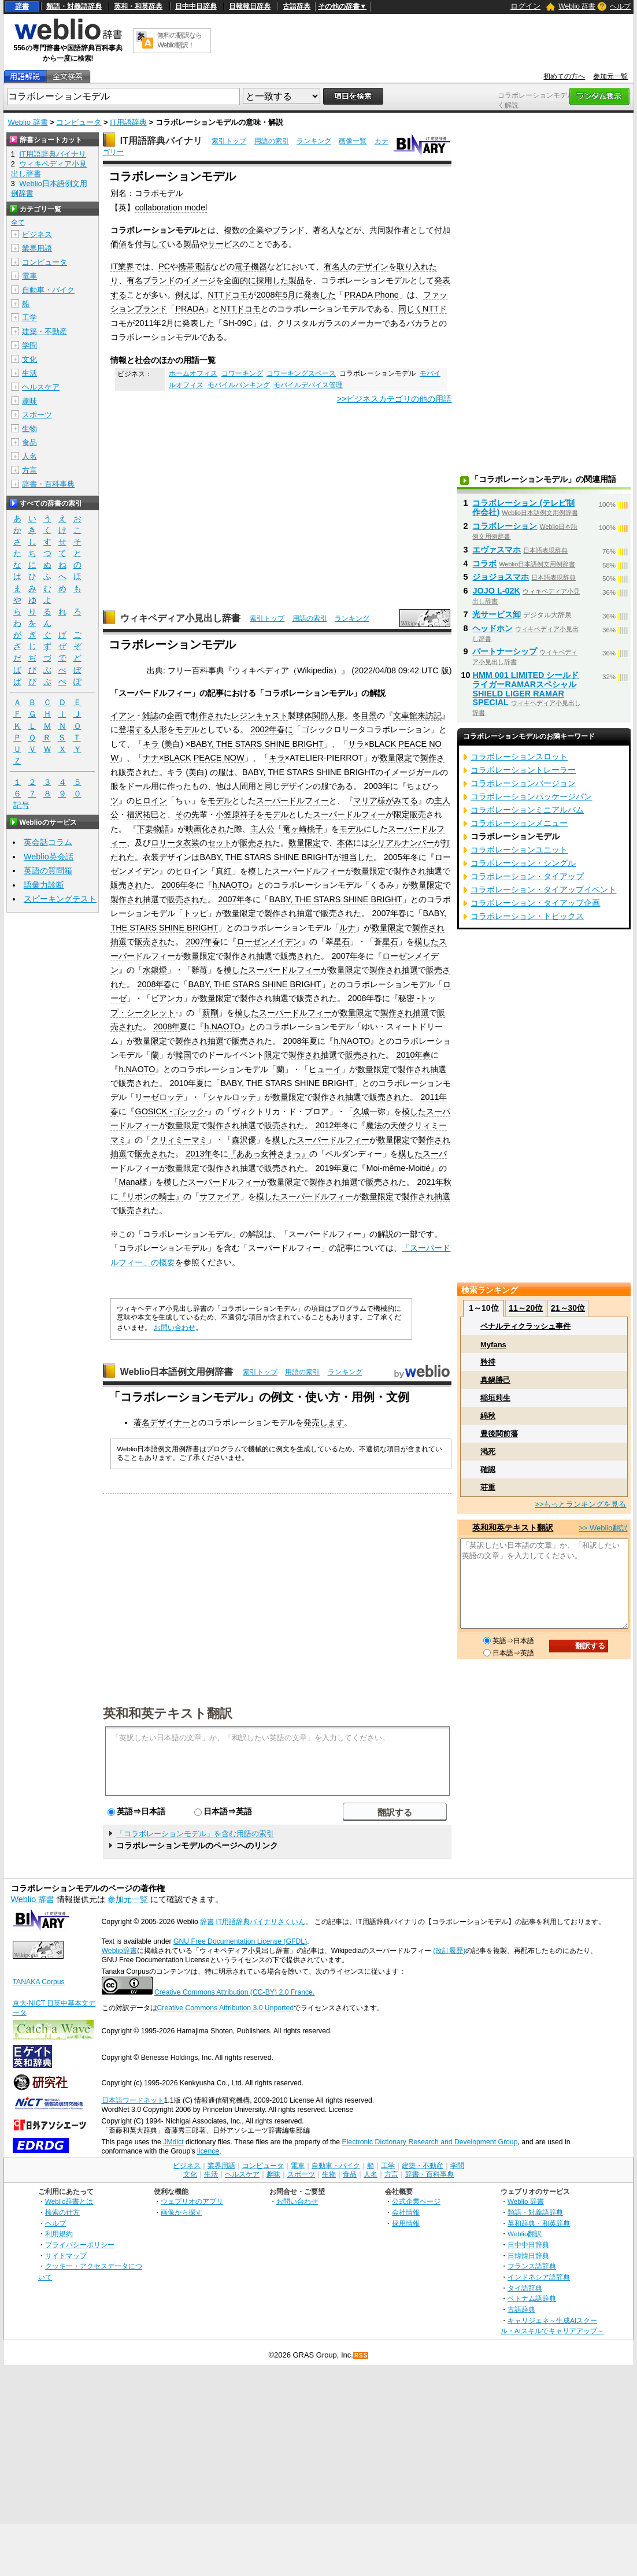  I want to click on NTTドコモ, so click(228, 294).